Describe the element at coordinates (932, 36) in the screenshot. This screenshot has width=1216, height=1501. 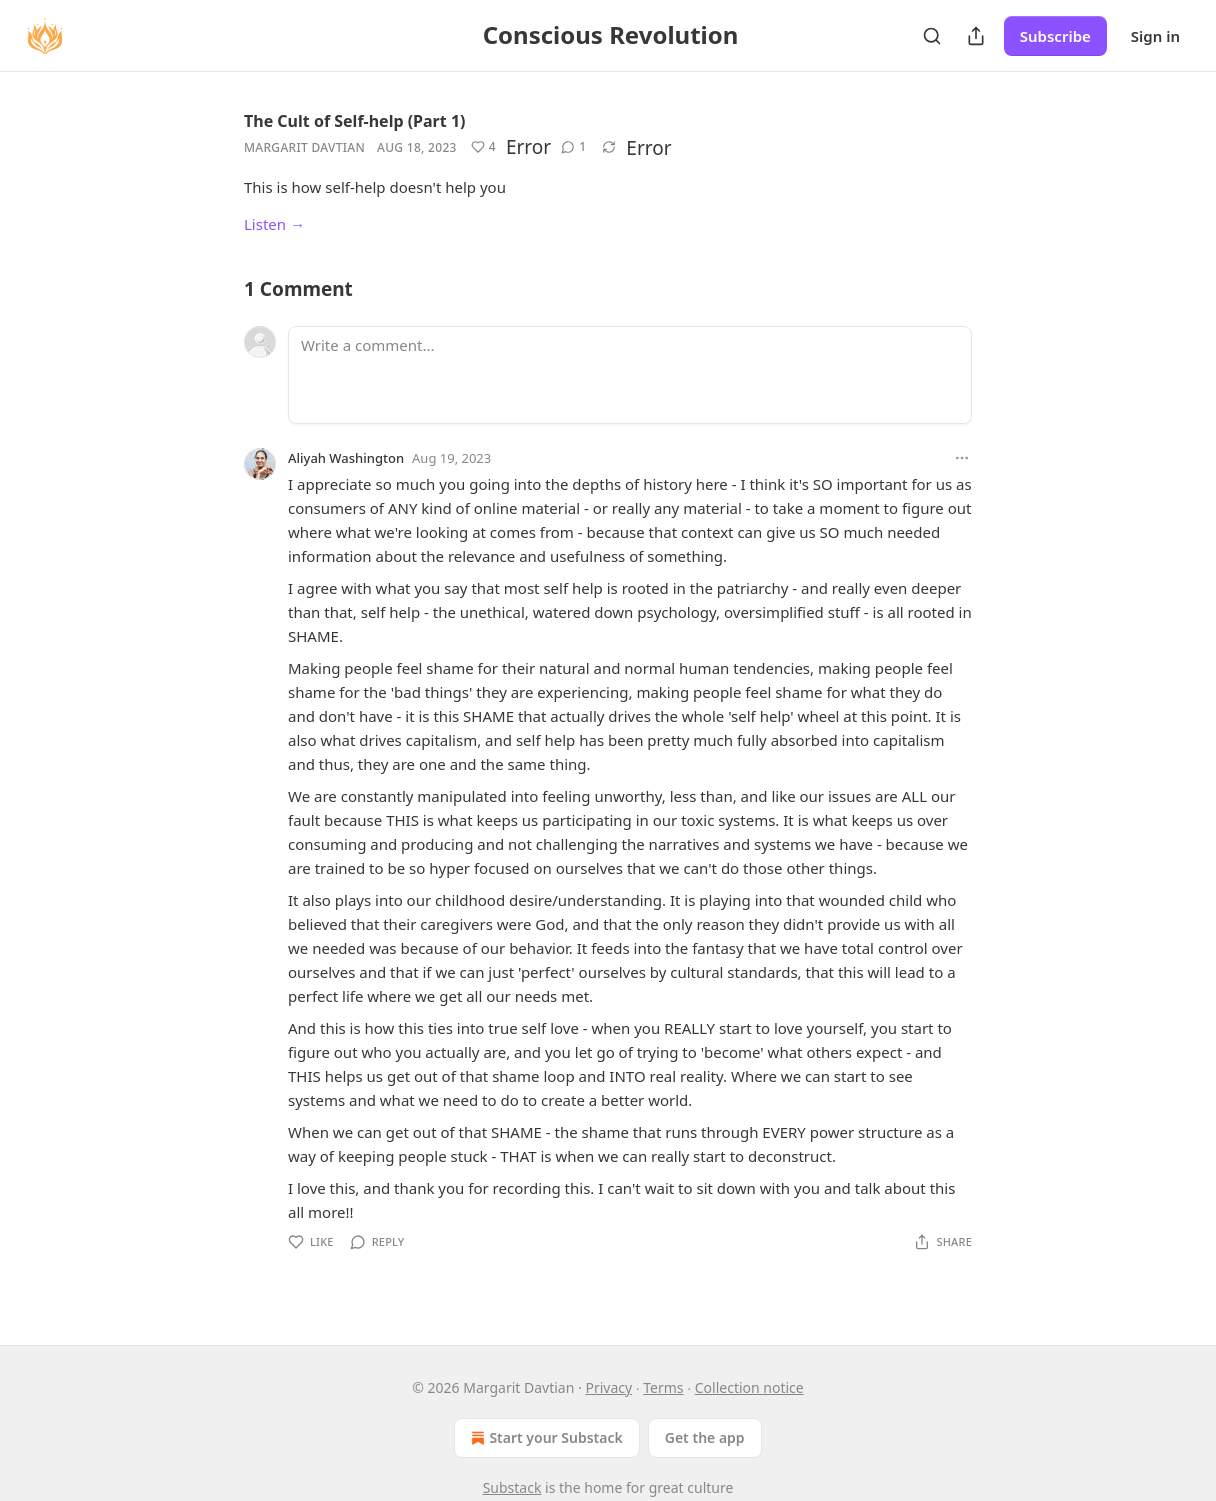
I see `[Search]` at that location.